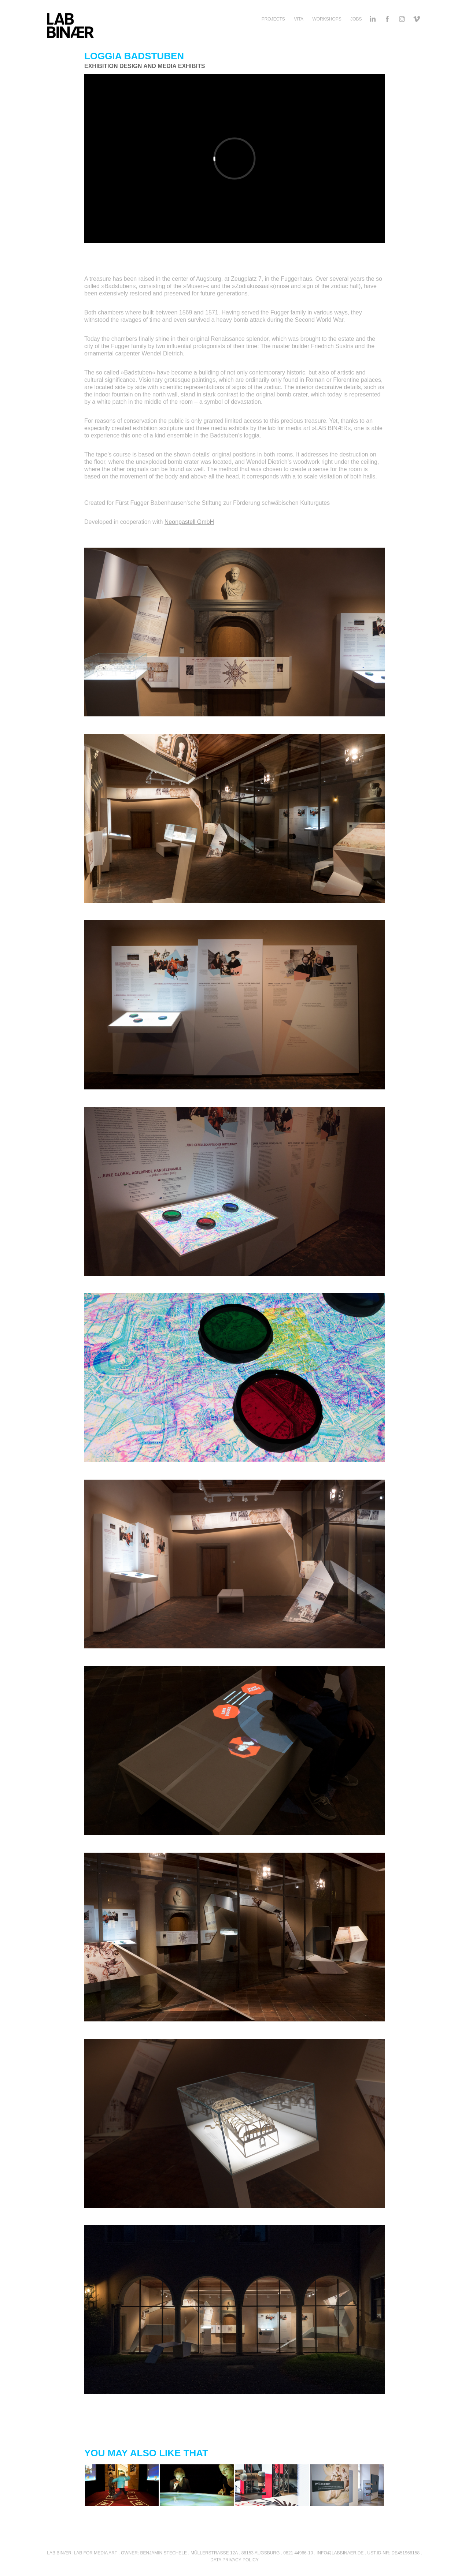 The image size is (469, 2576). Describe the element at coordinates (189, 522) in the screenshot. I see `Neonpastell GmbH` at that location.